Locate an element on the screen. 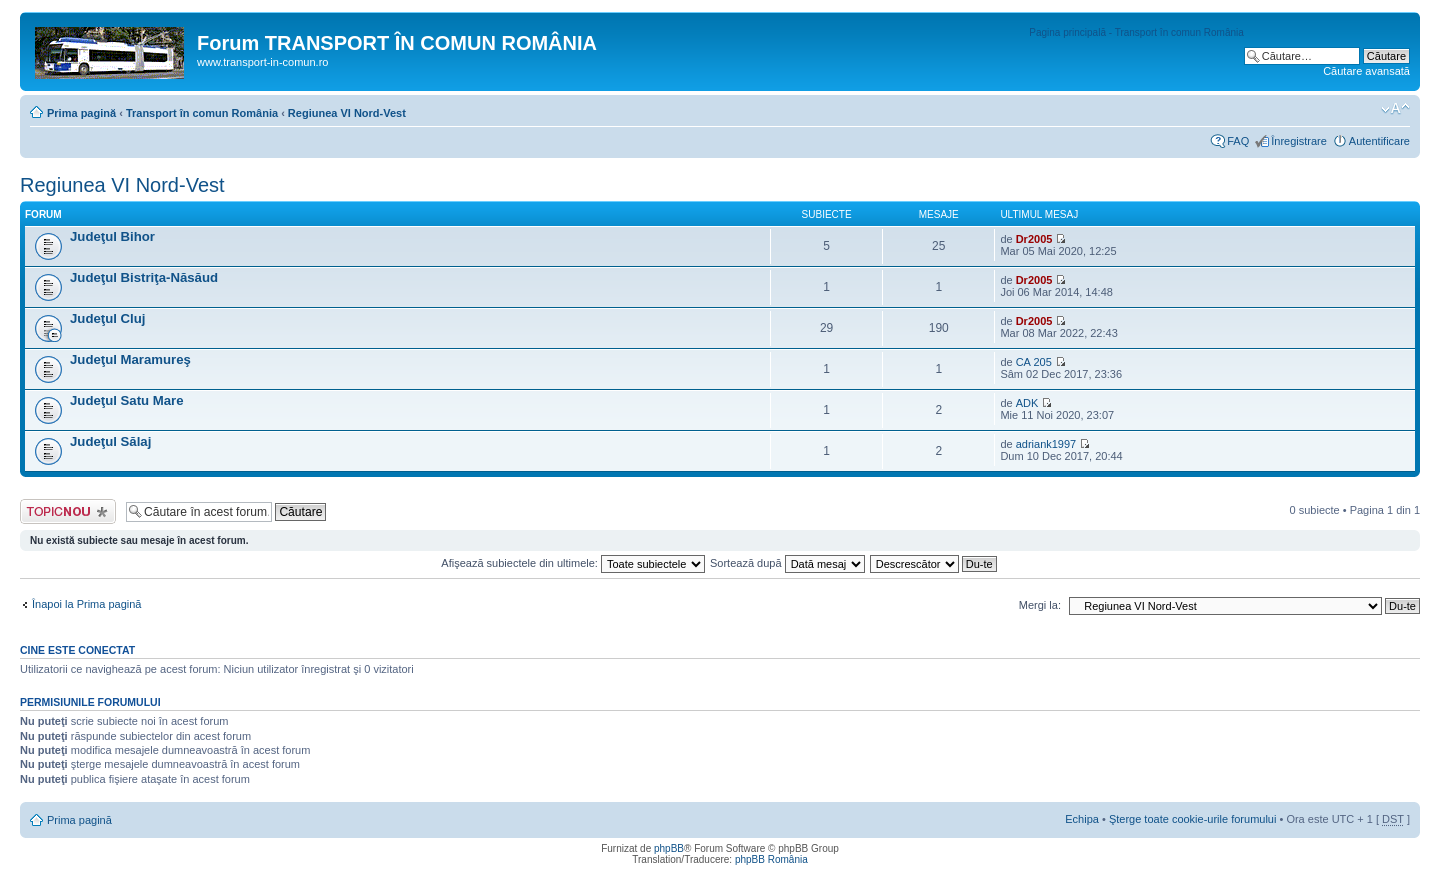  Şterge toate cookie-urile forumului is located at coordinates (1193, 819).